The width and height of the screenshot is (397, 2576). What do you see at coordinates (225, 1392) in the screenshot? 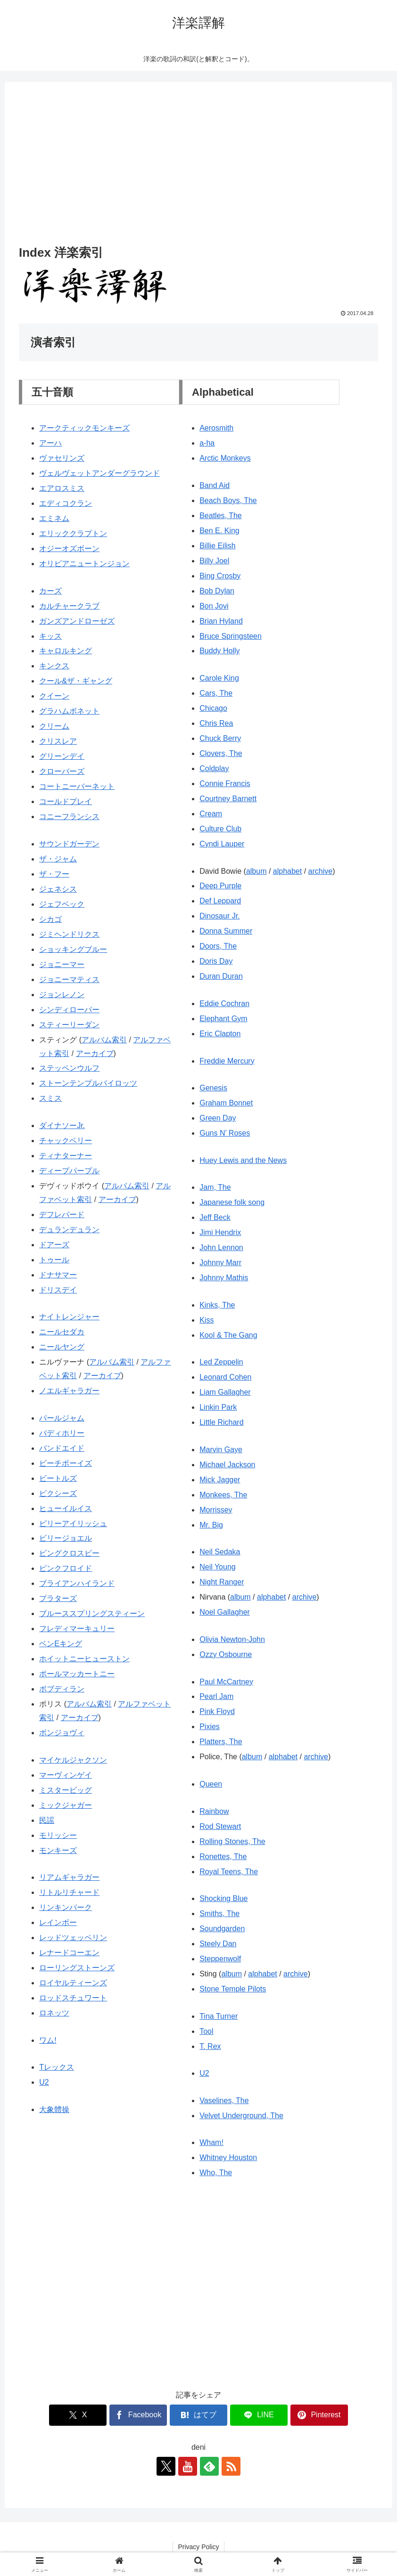
I see `Liam Gallagher` at bounding box center [225, 1392].